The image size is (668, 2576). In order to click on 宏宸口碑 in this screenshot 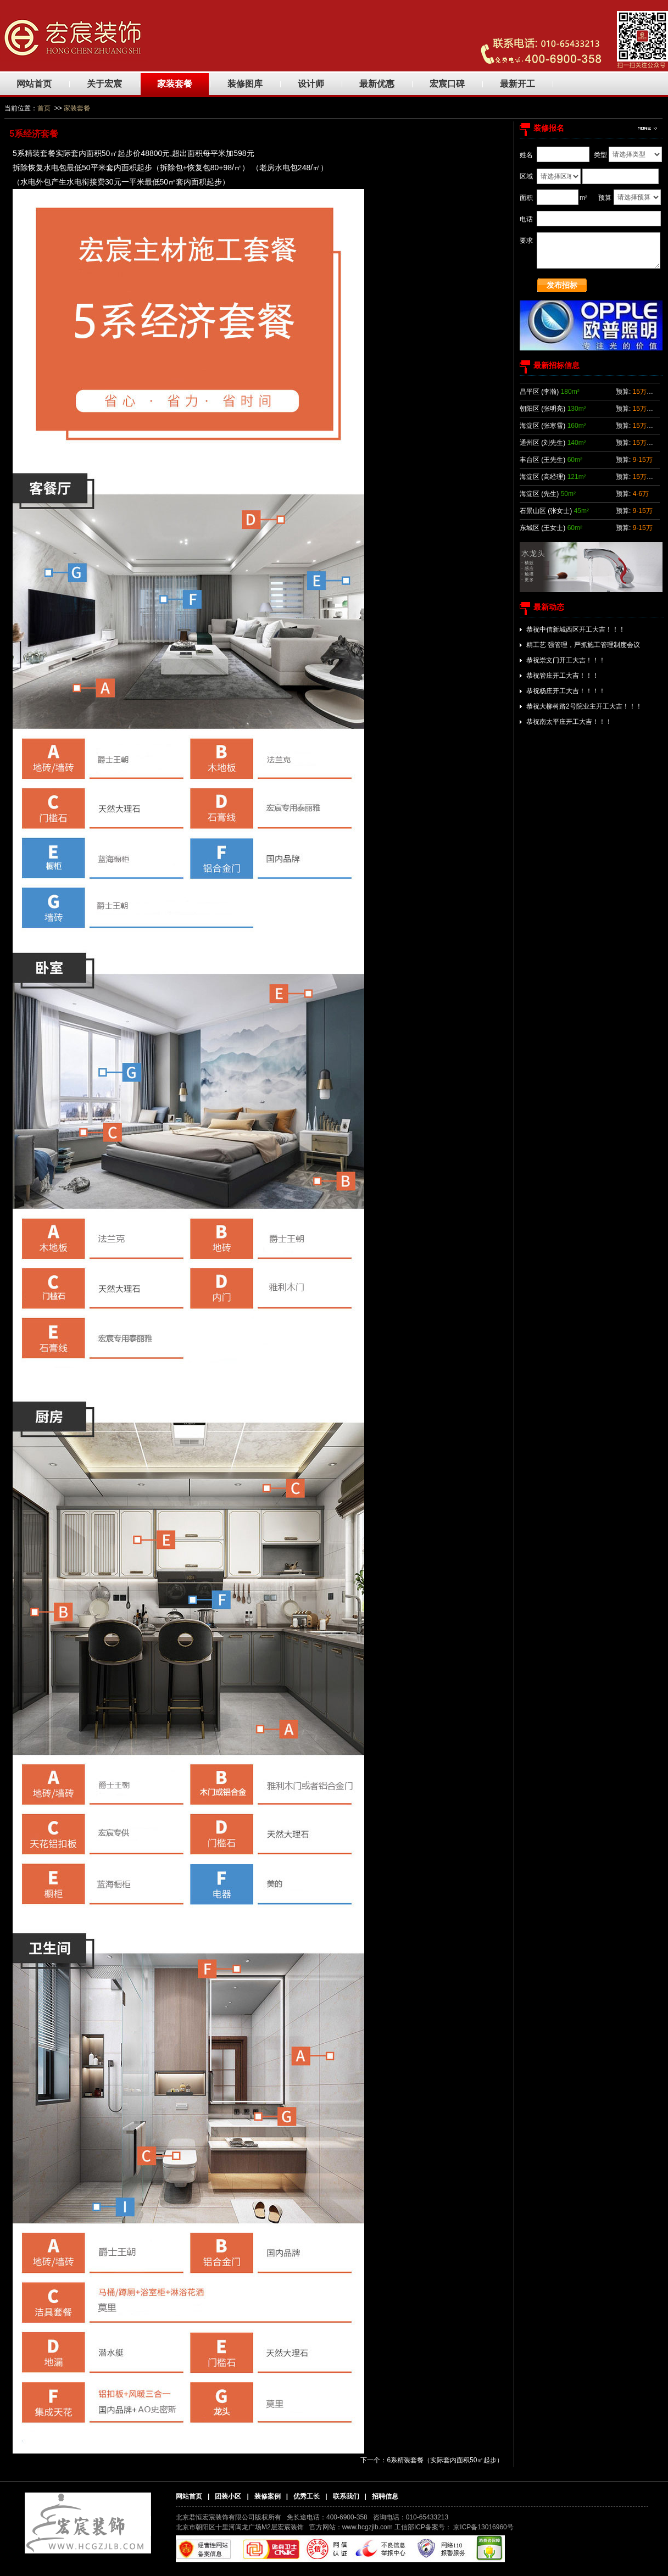, I will do `click(447, 83)`.